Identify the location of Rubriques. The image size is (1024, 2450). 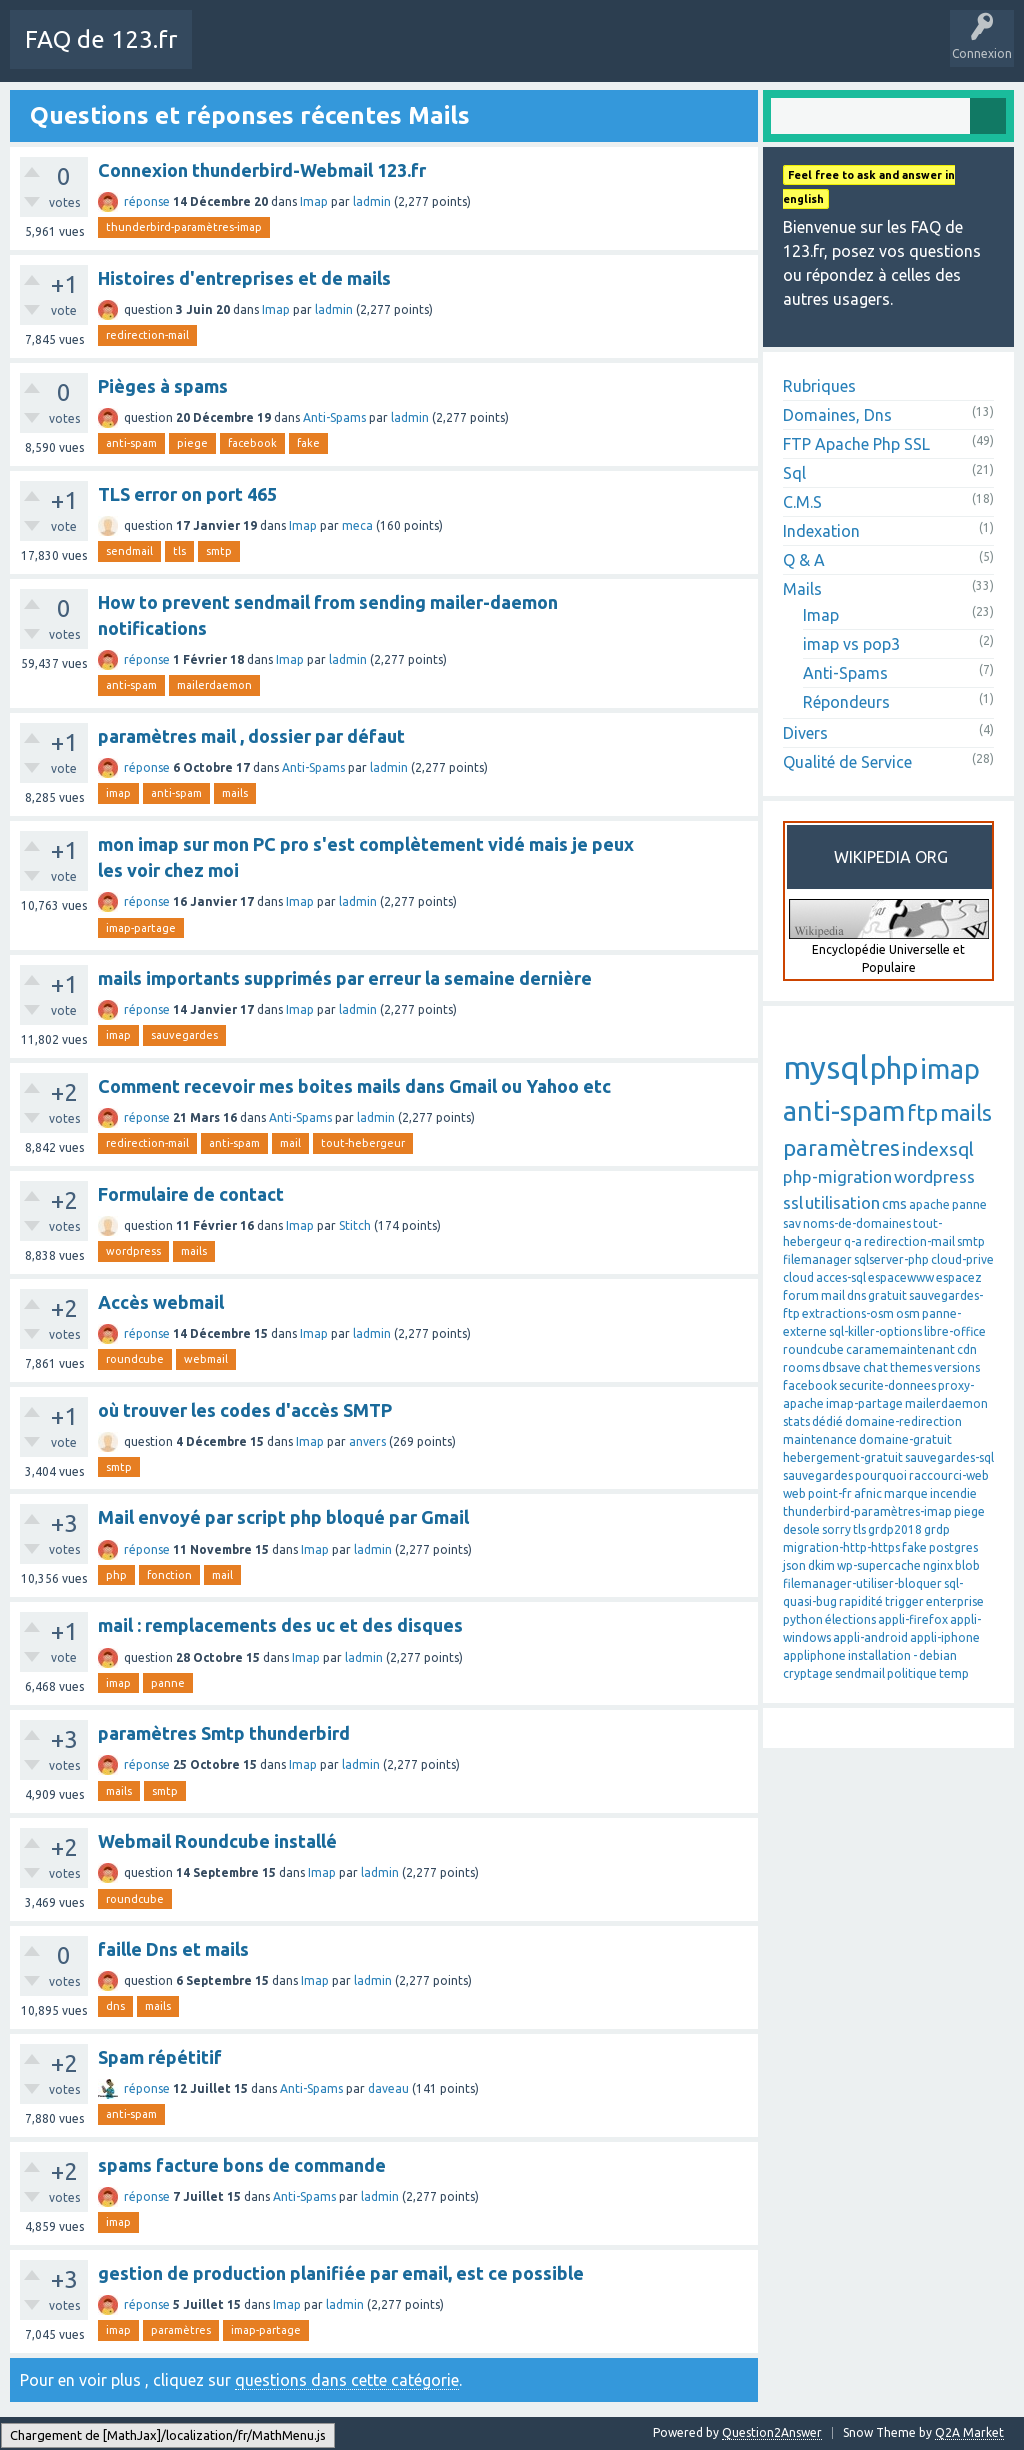
(819, 386).